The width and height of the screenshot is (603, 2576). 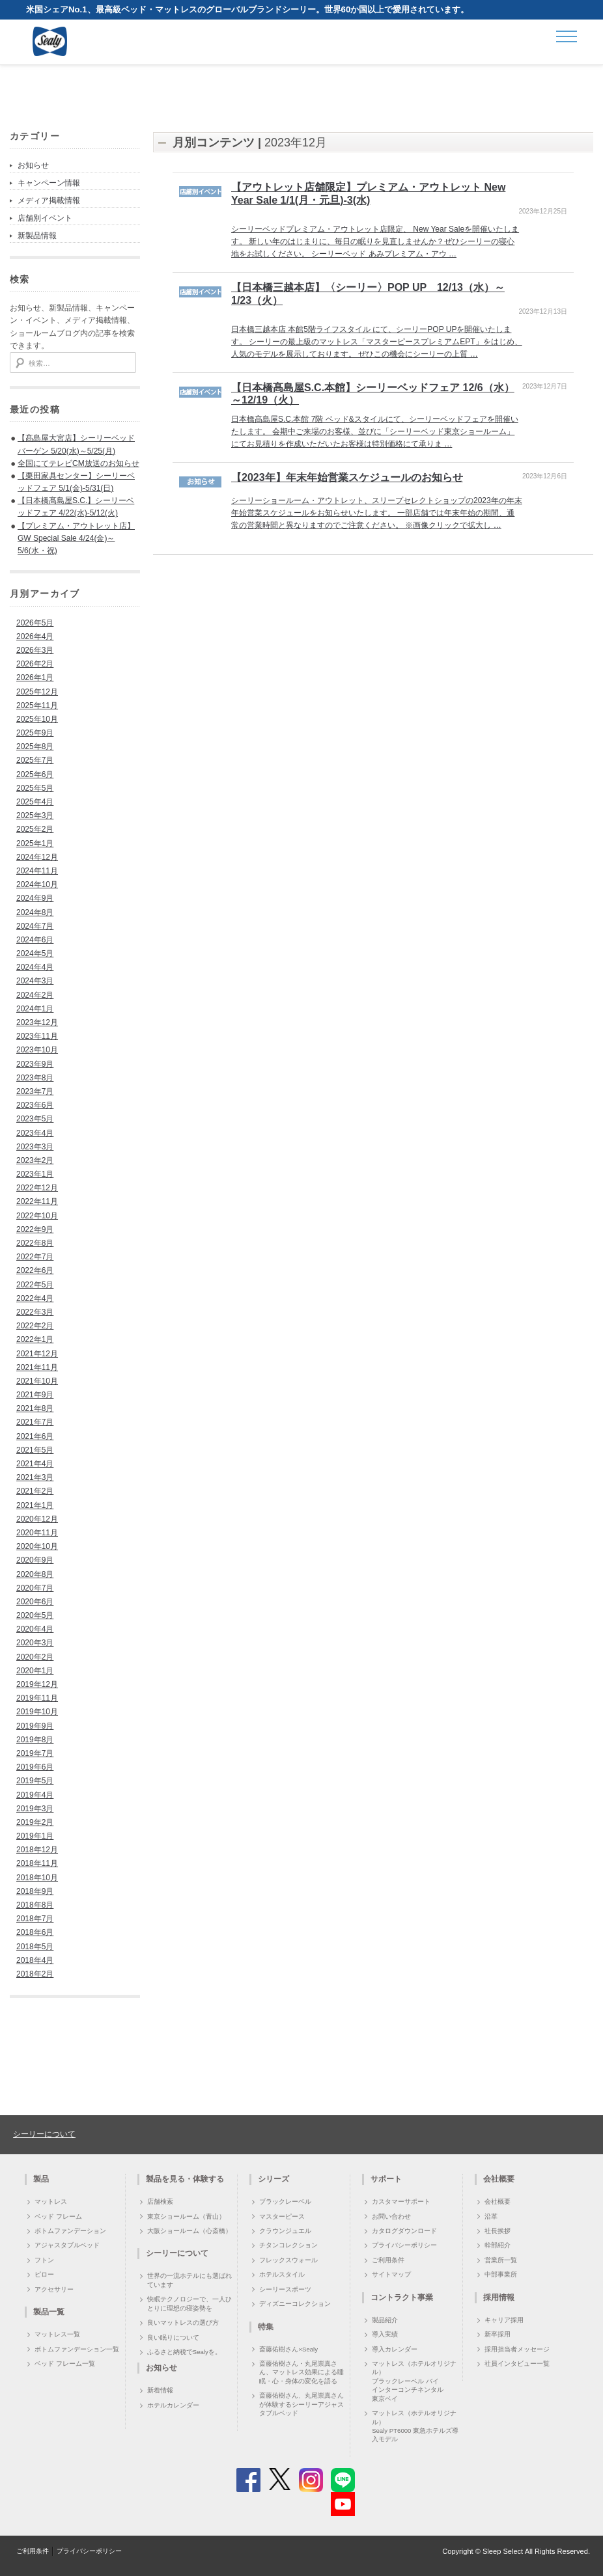 What do you see at coordinates (37, 1863) in the screenshot?
I see `2018年11月` at bounding box center [37, 1863].